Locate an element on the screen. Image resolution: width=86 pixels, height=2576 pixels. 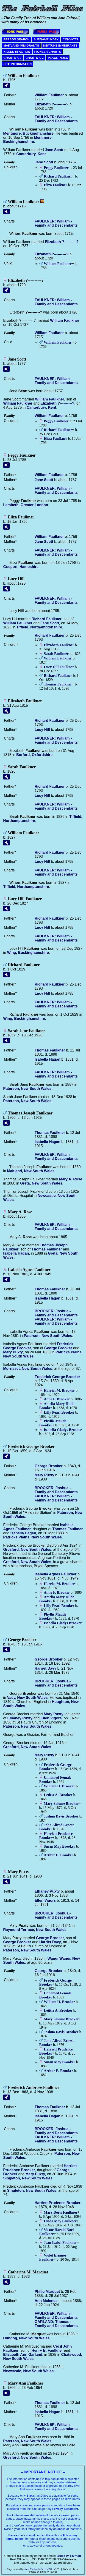
Isabella is located at coordinates (47, 1059).